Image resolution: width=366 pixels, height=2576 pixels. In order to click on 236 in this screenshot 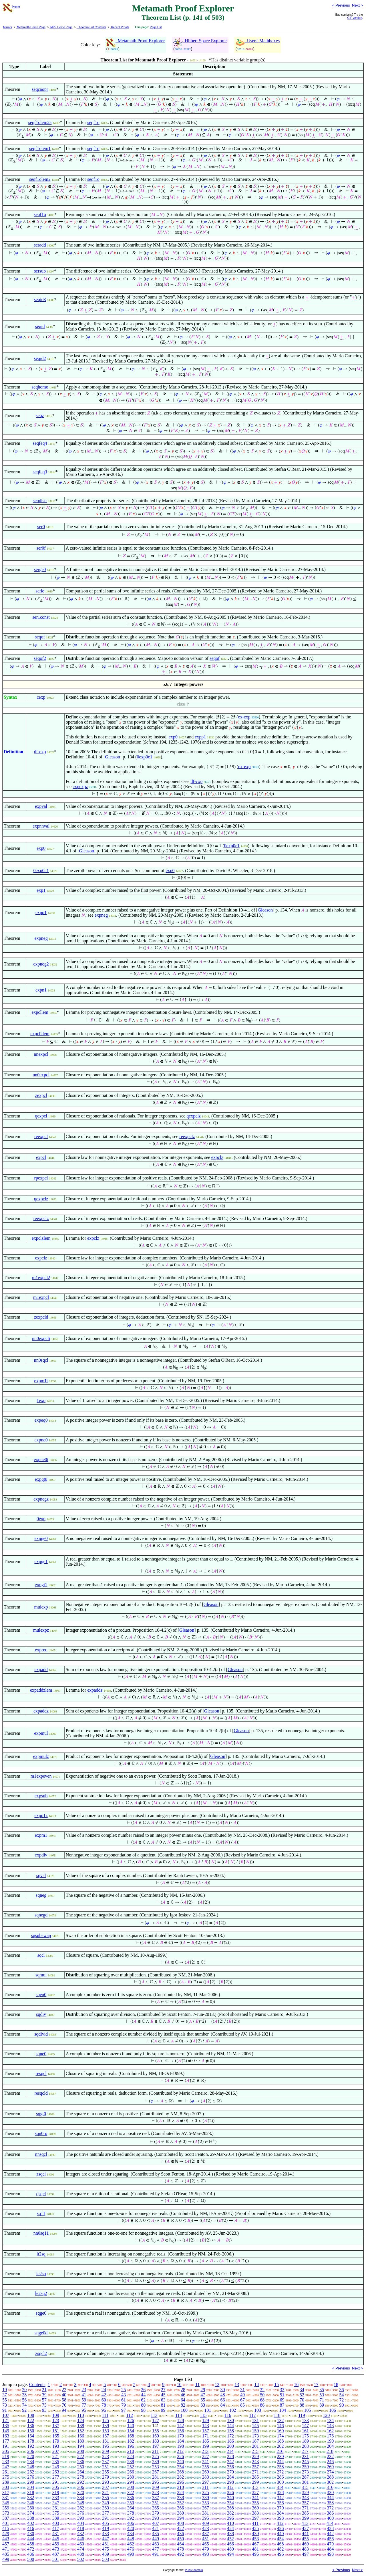, I will do `click(80, 2461)`.